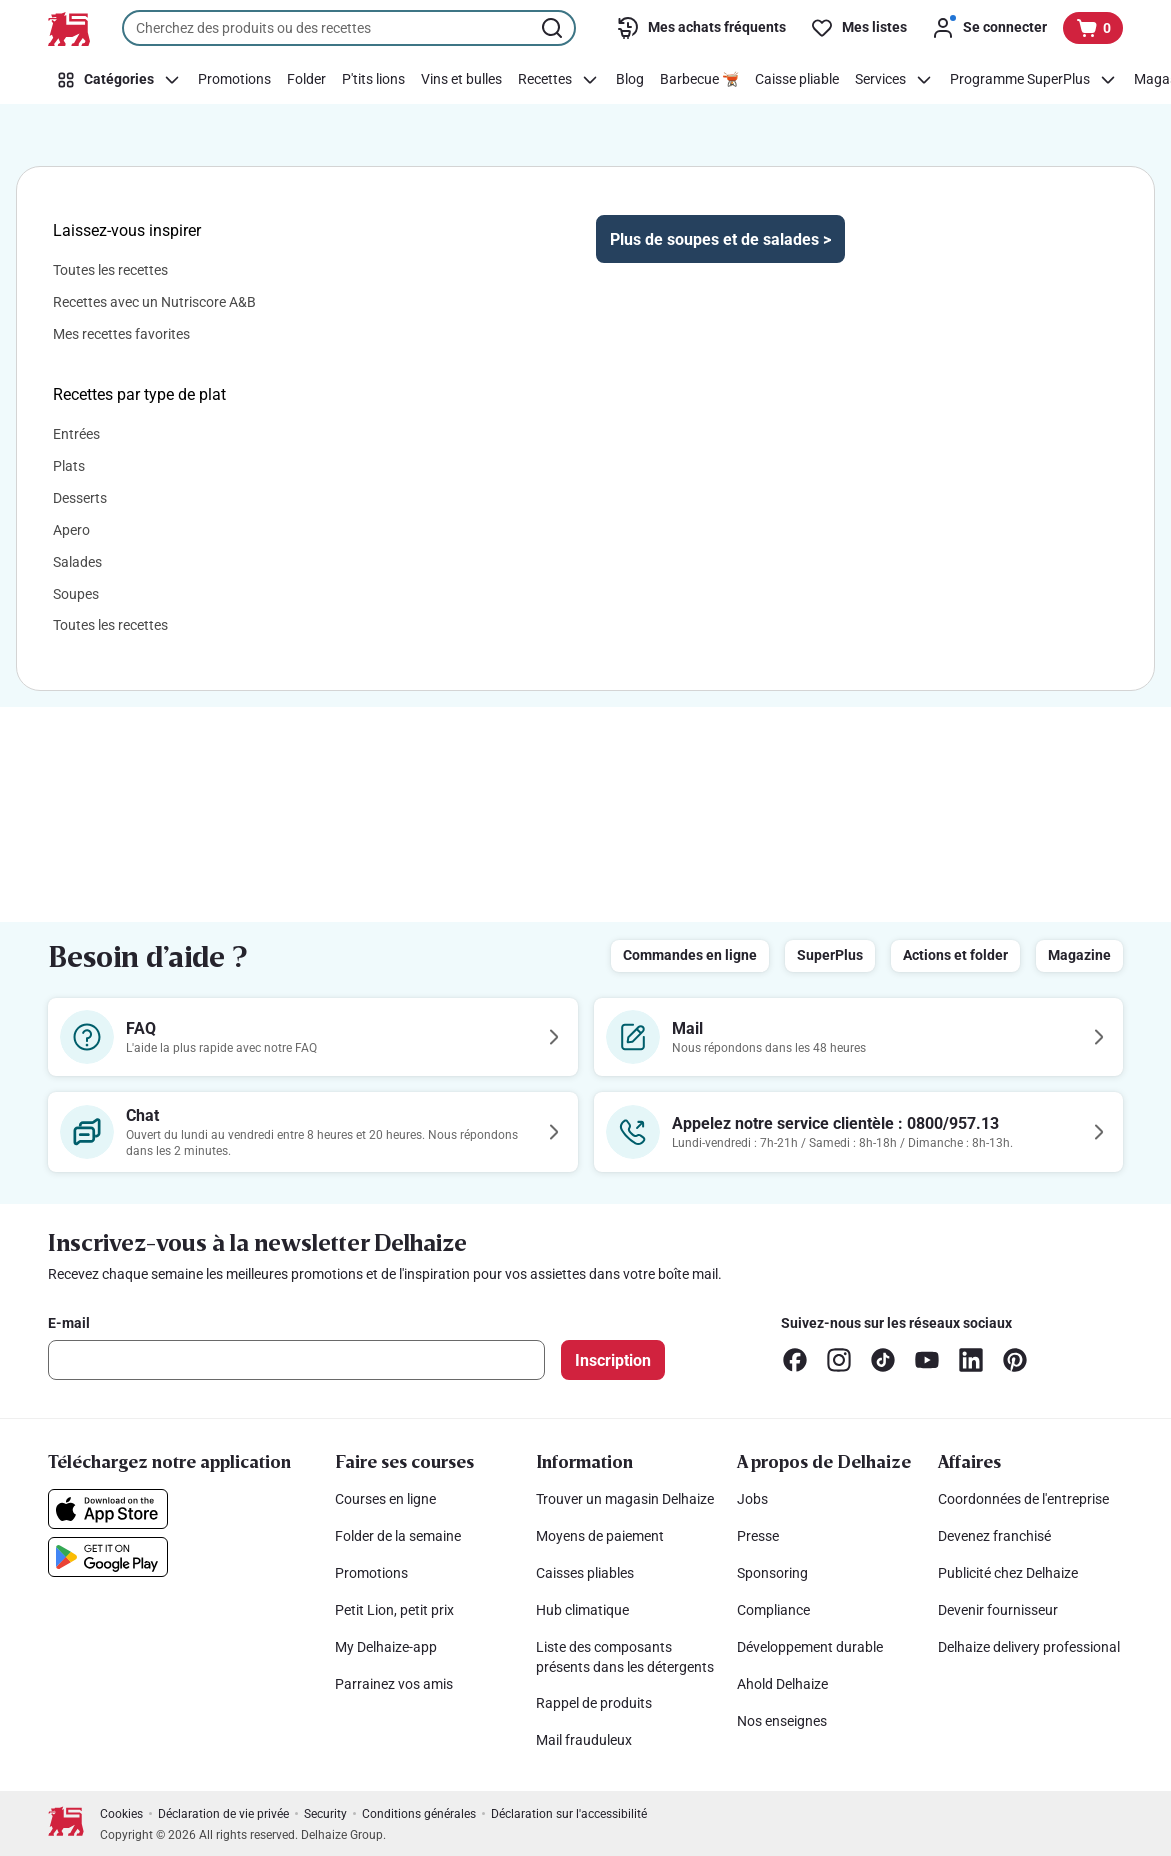  Describe the element at coordinates (797, 80) in the screenshot. I see `[Caisse pliable]` at that location.